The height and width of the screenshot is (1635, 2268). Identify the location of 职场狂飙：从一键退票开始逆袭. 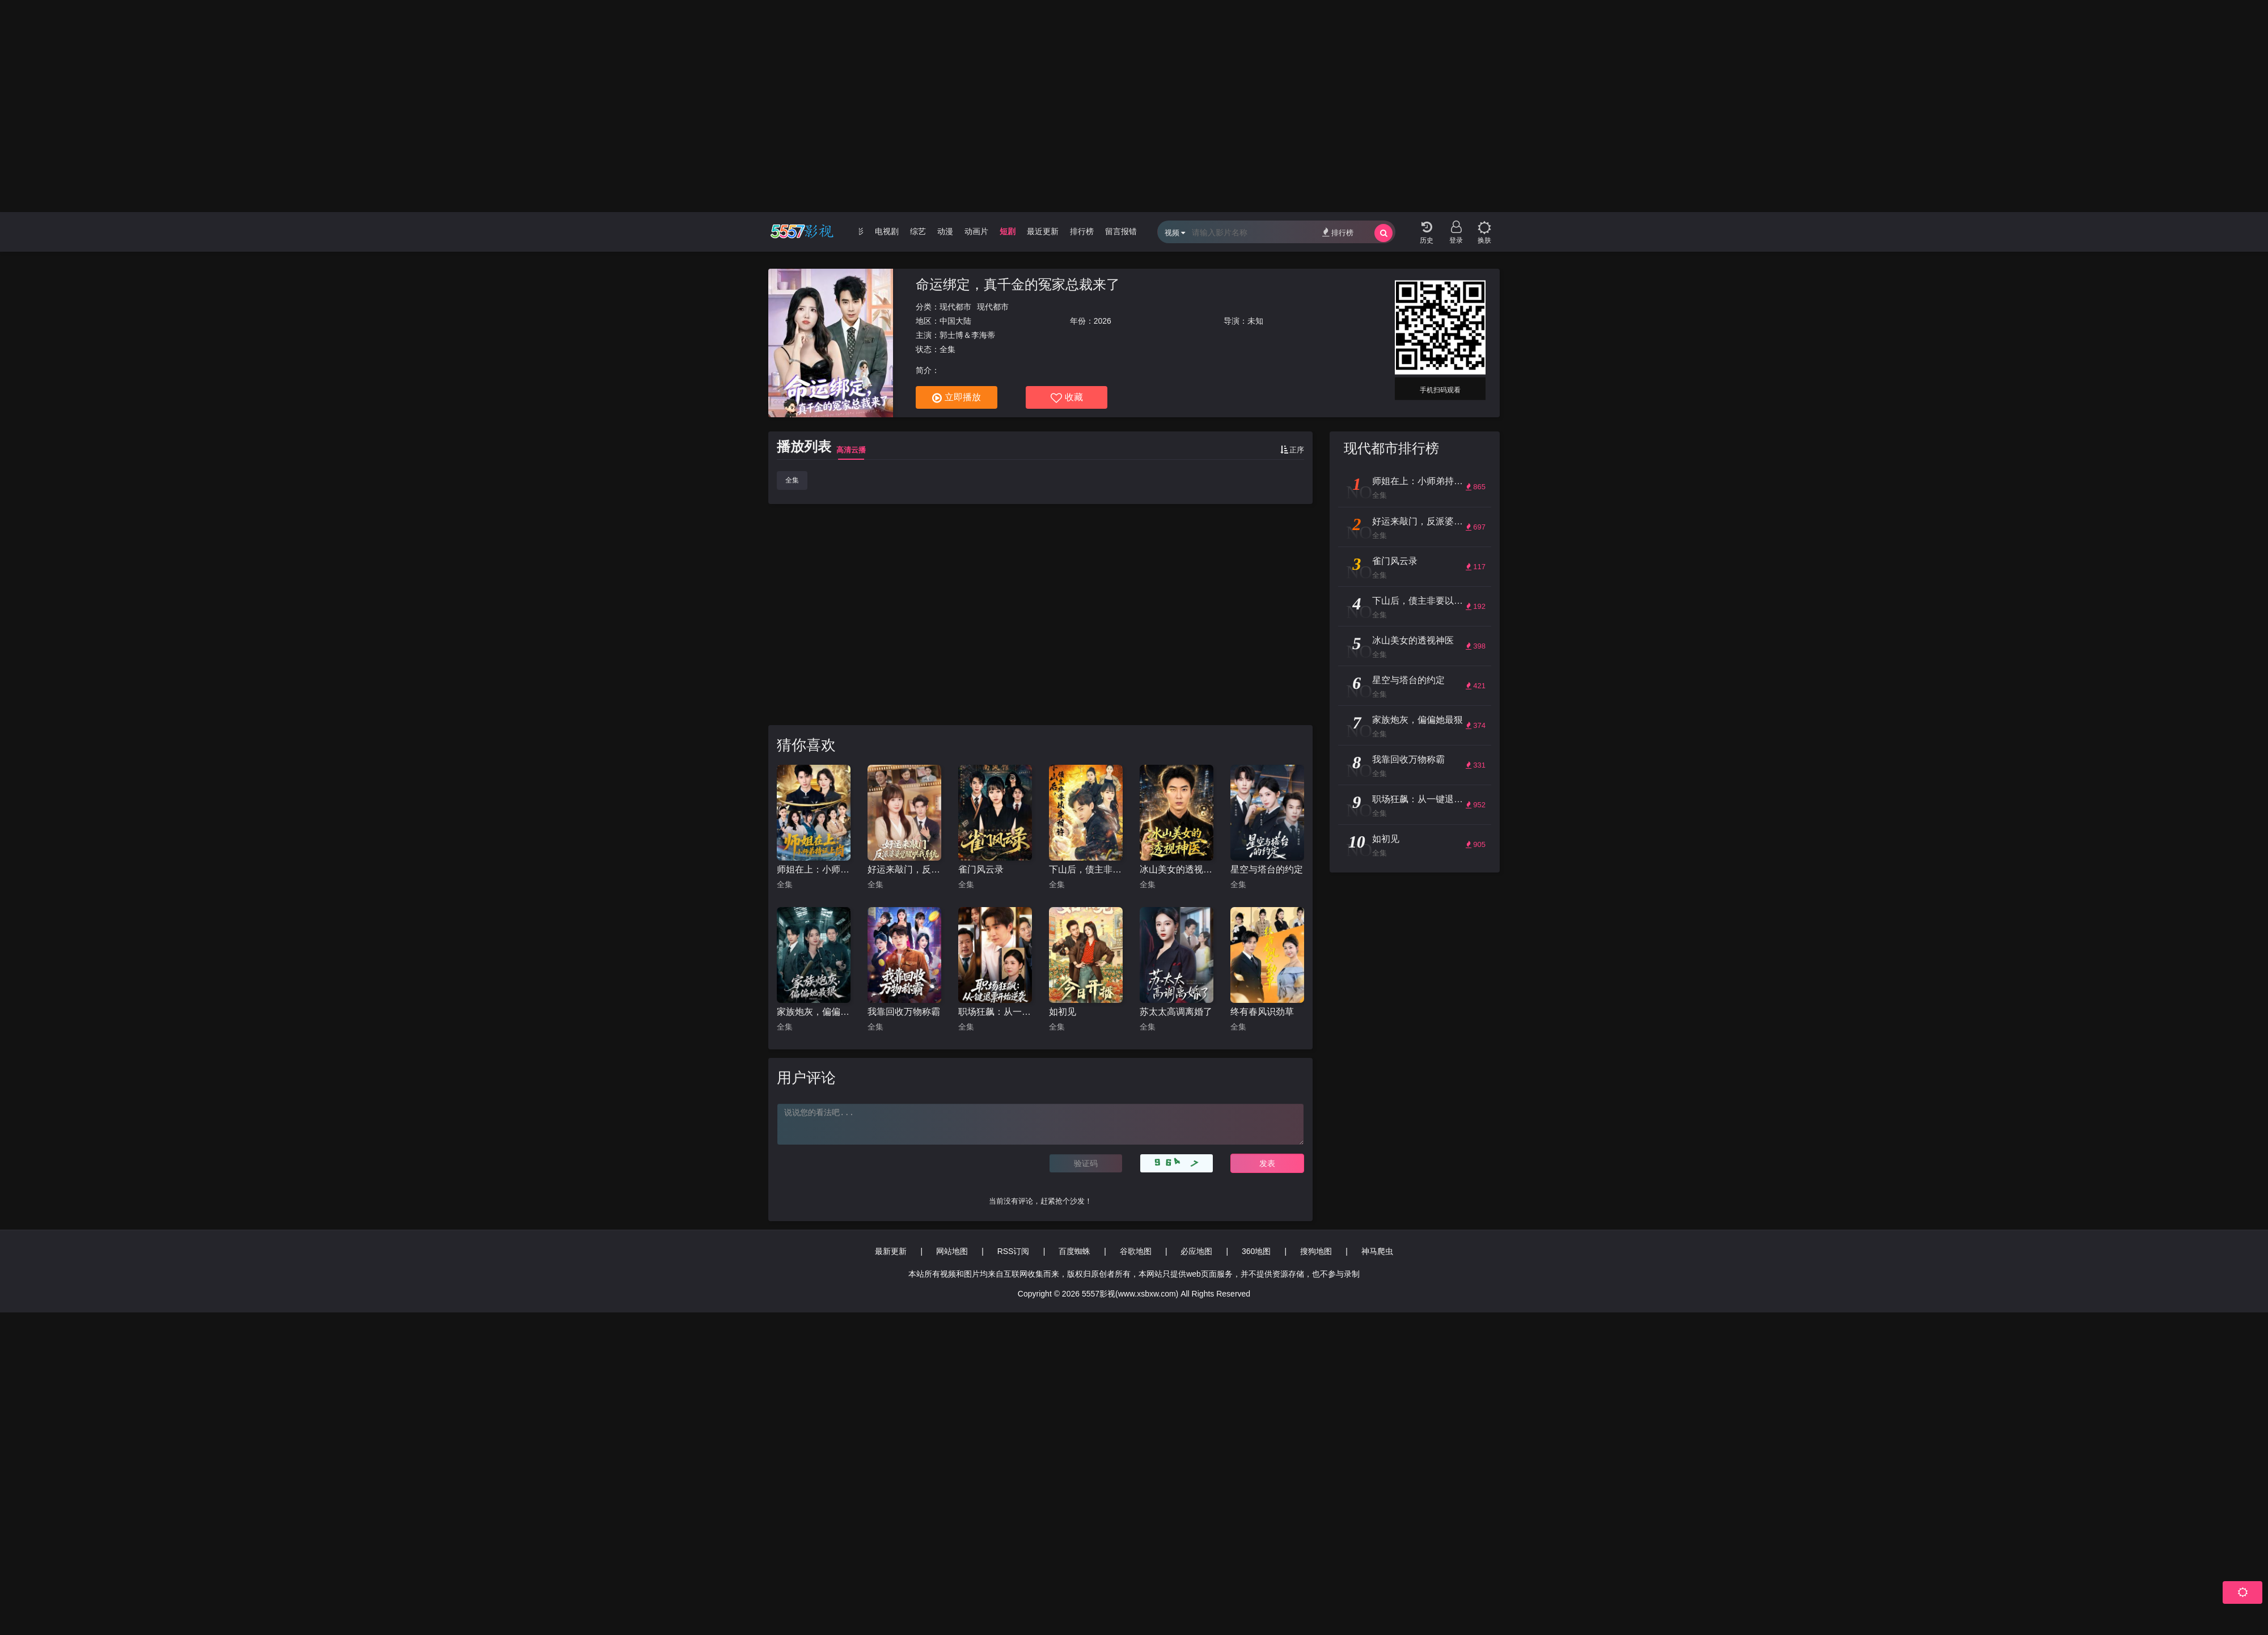
(995, 1011).